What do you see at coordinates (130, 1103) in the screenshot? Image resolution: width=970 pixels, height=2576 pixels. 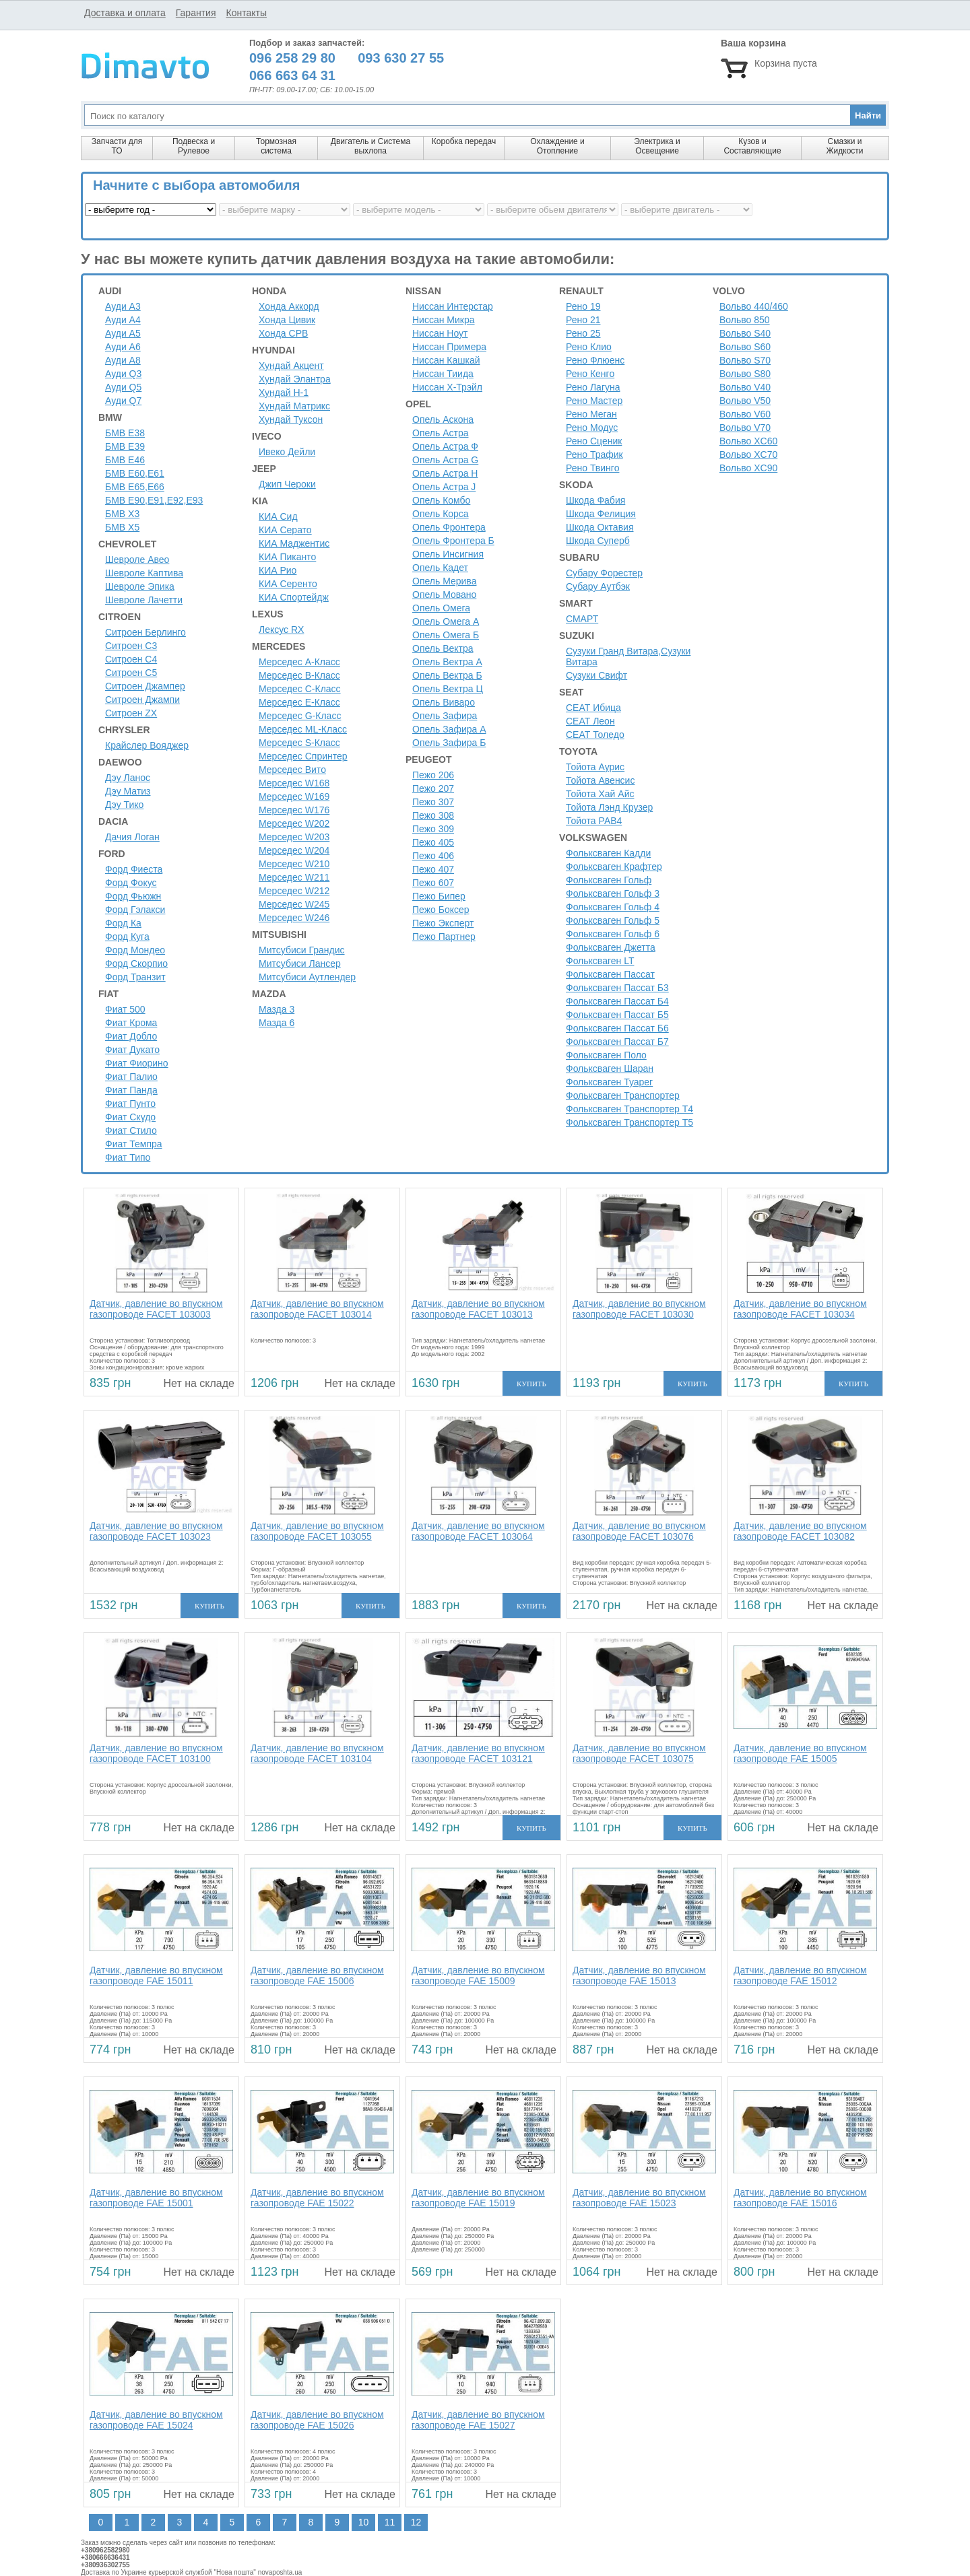 I see `Фиат Пунто` at bounding box center [130, 1103].